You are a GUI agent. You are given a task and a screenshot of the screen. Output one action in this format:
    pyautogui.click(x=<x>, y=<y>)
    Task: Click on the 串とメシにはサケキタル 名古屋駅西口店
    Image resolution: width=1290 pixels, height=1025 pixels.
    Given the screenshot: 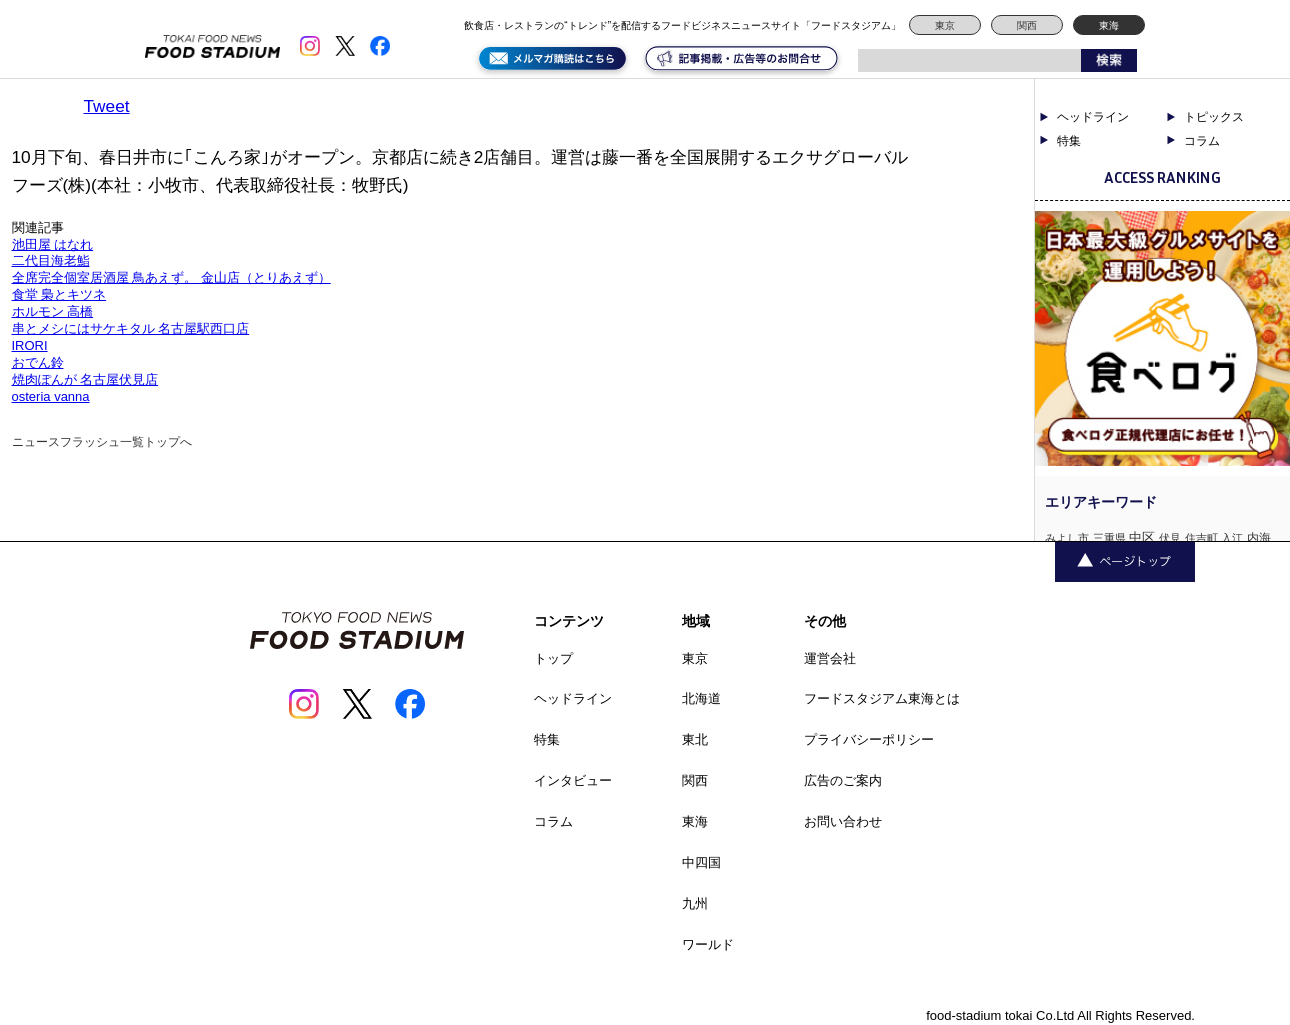 What is the action you would take?
    pyautogui.click(x=131, y=328)
    